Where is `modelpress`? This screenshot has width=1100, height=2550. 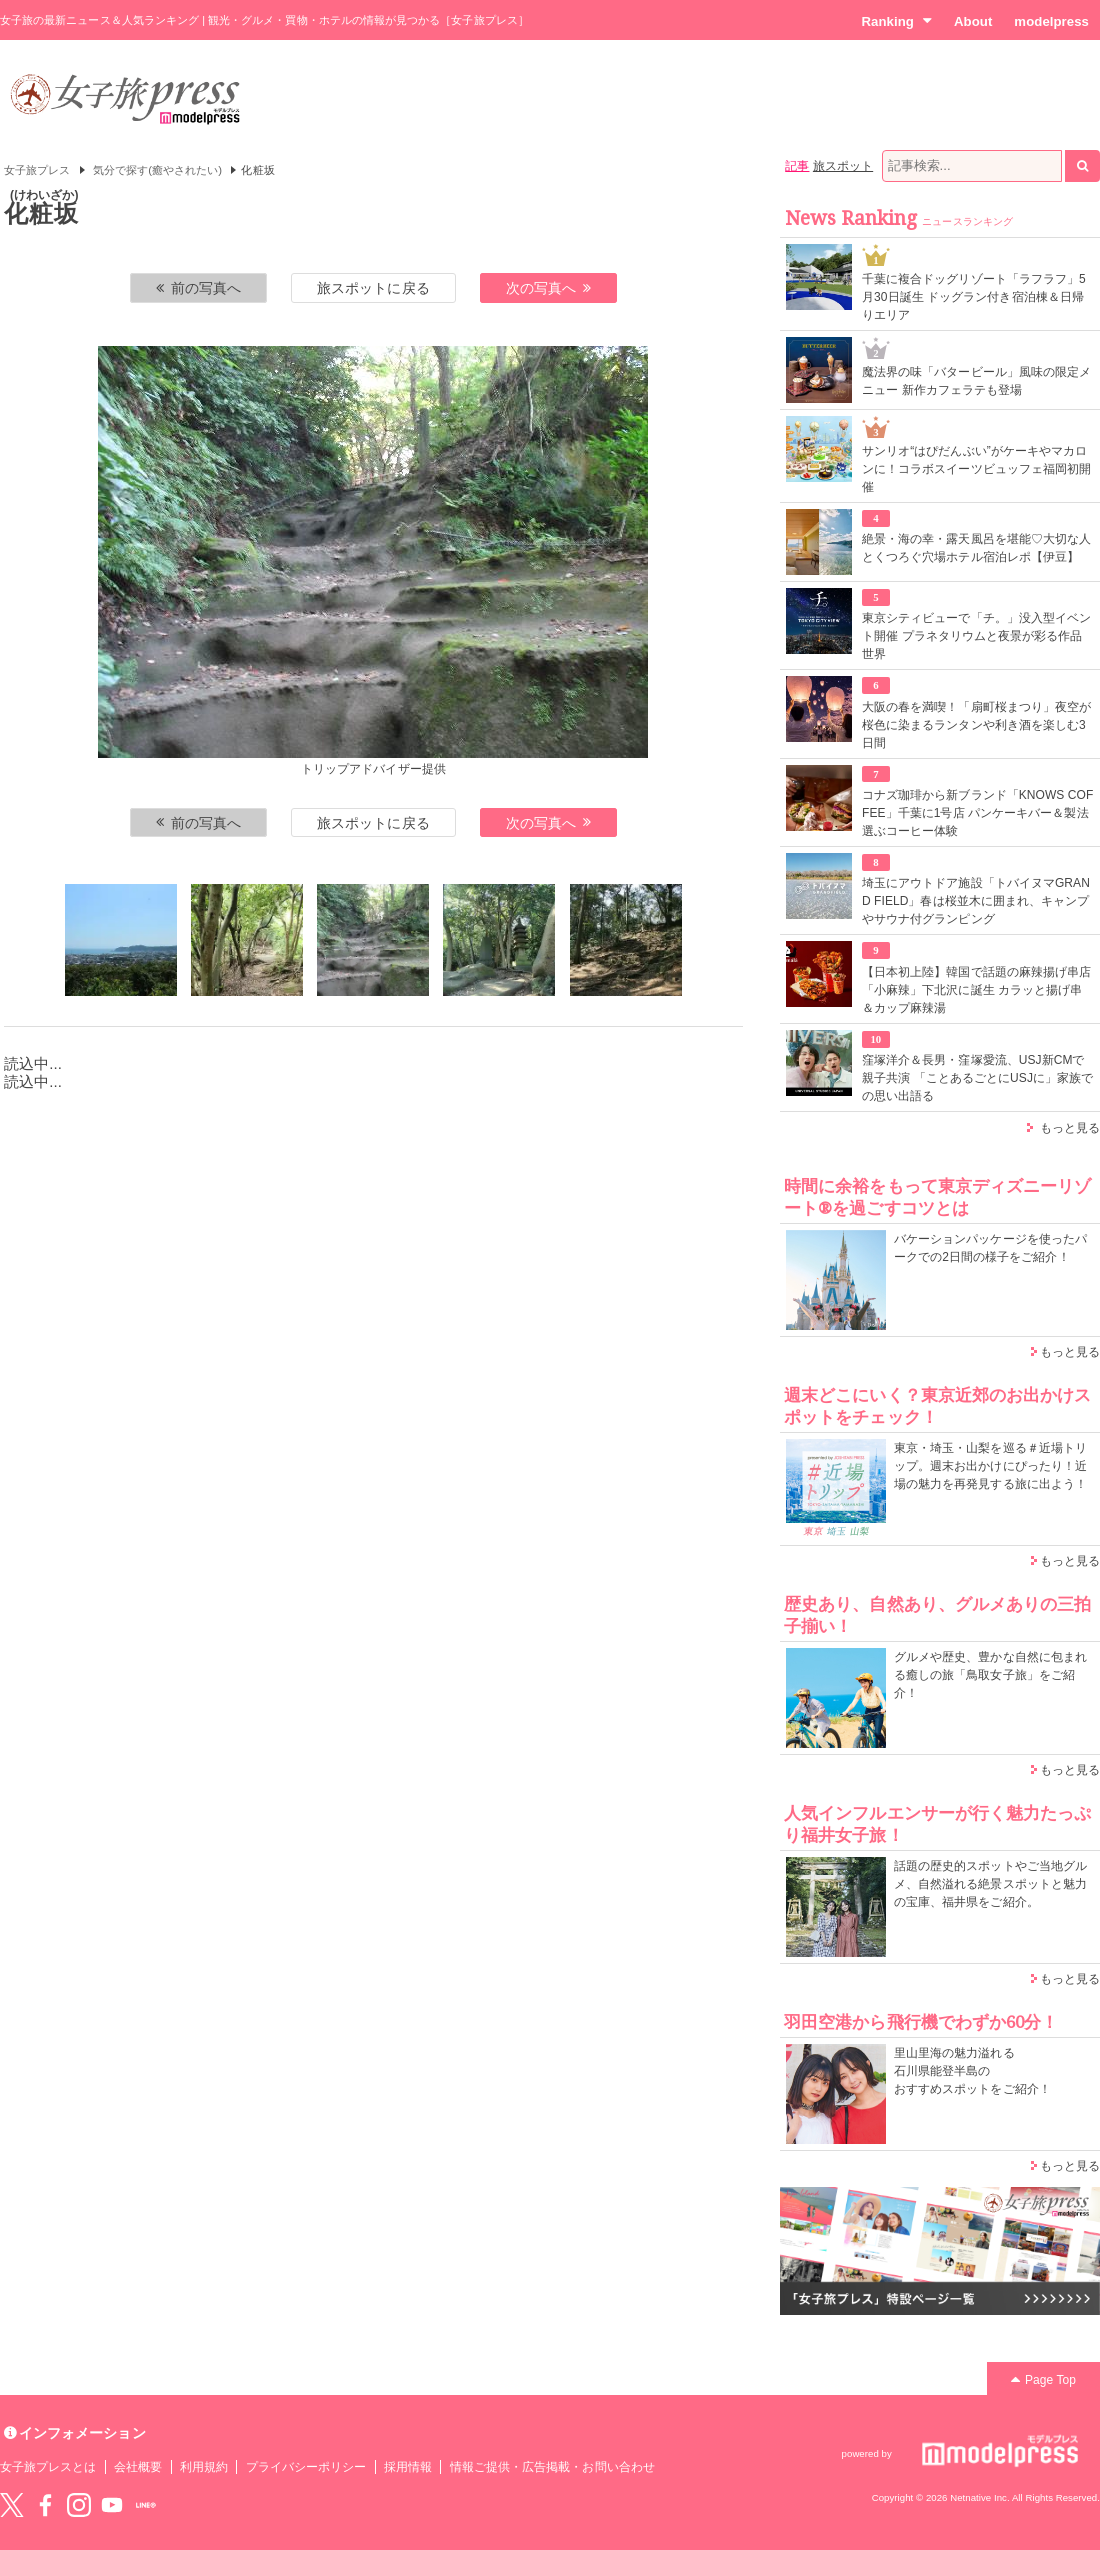 modelpress is located at coordinates (1051, 21).